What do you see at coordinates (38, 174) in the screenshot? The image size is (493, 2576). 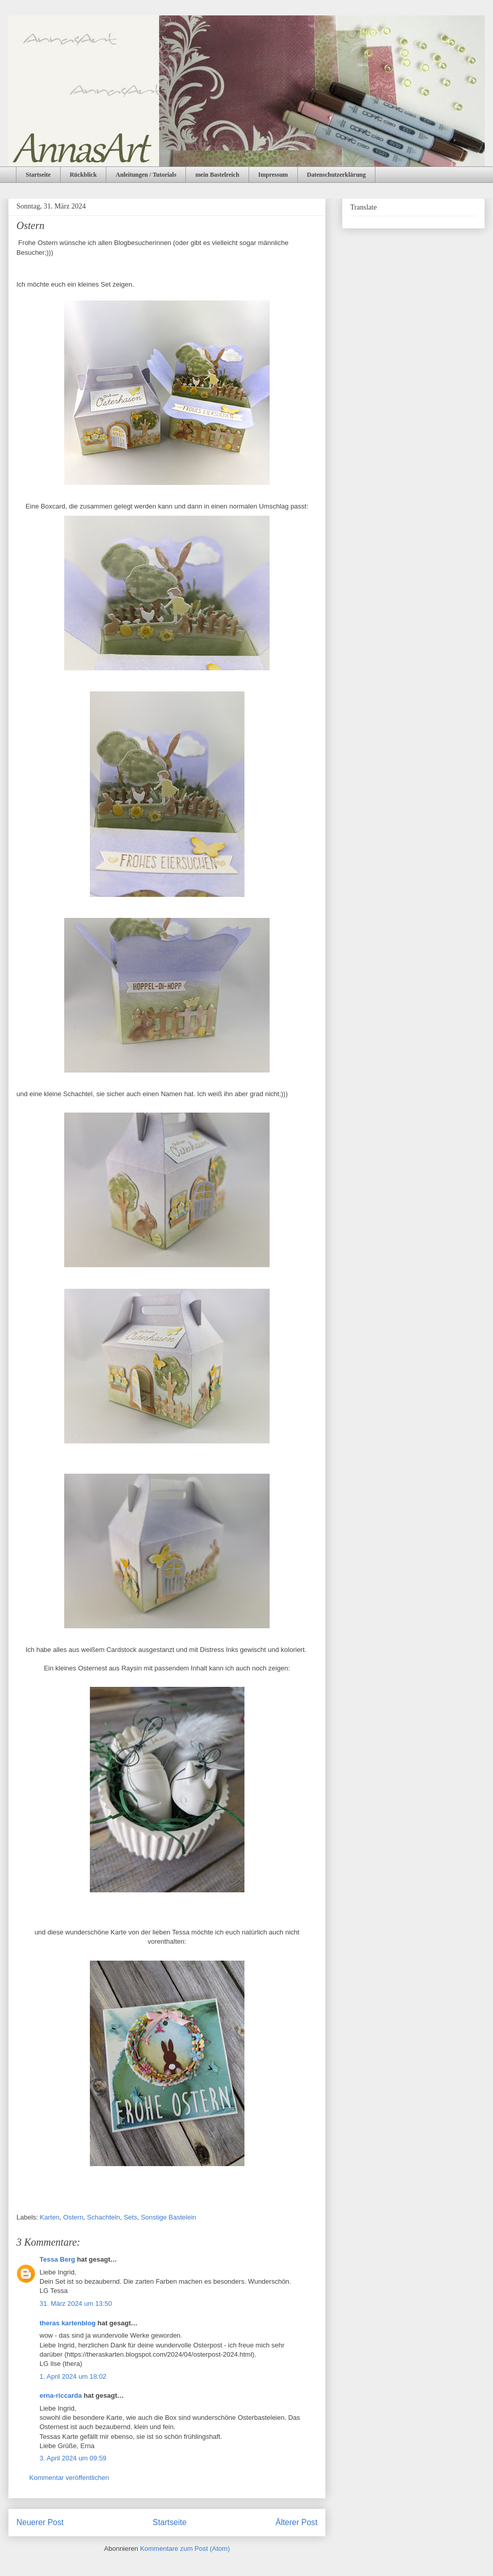 I see `Startseite` at bounding box center [38, 174].